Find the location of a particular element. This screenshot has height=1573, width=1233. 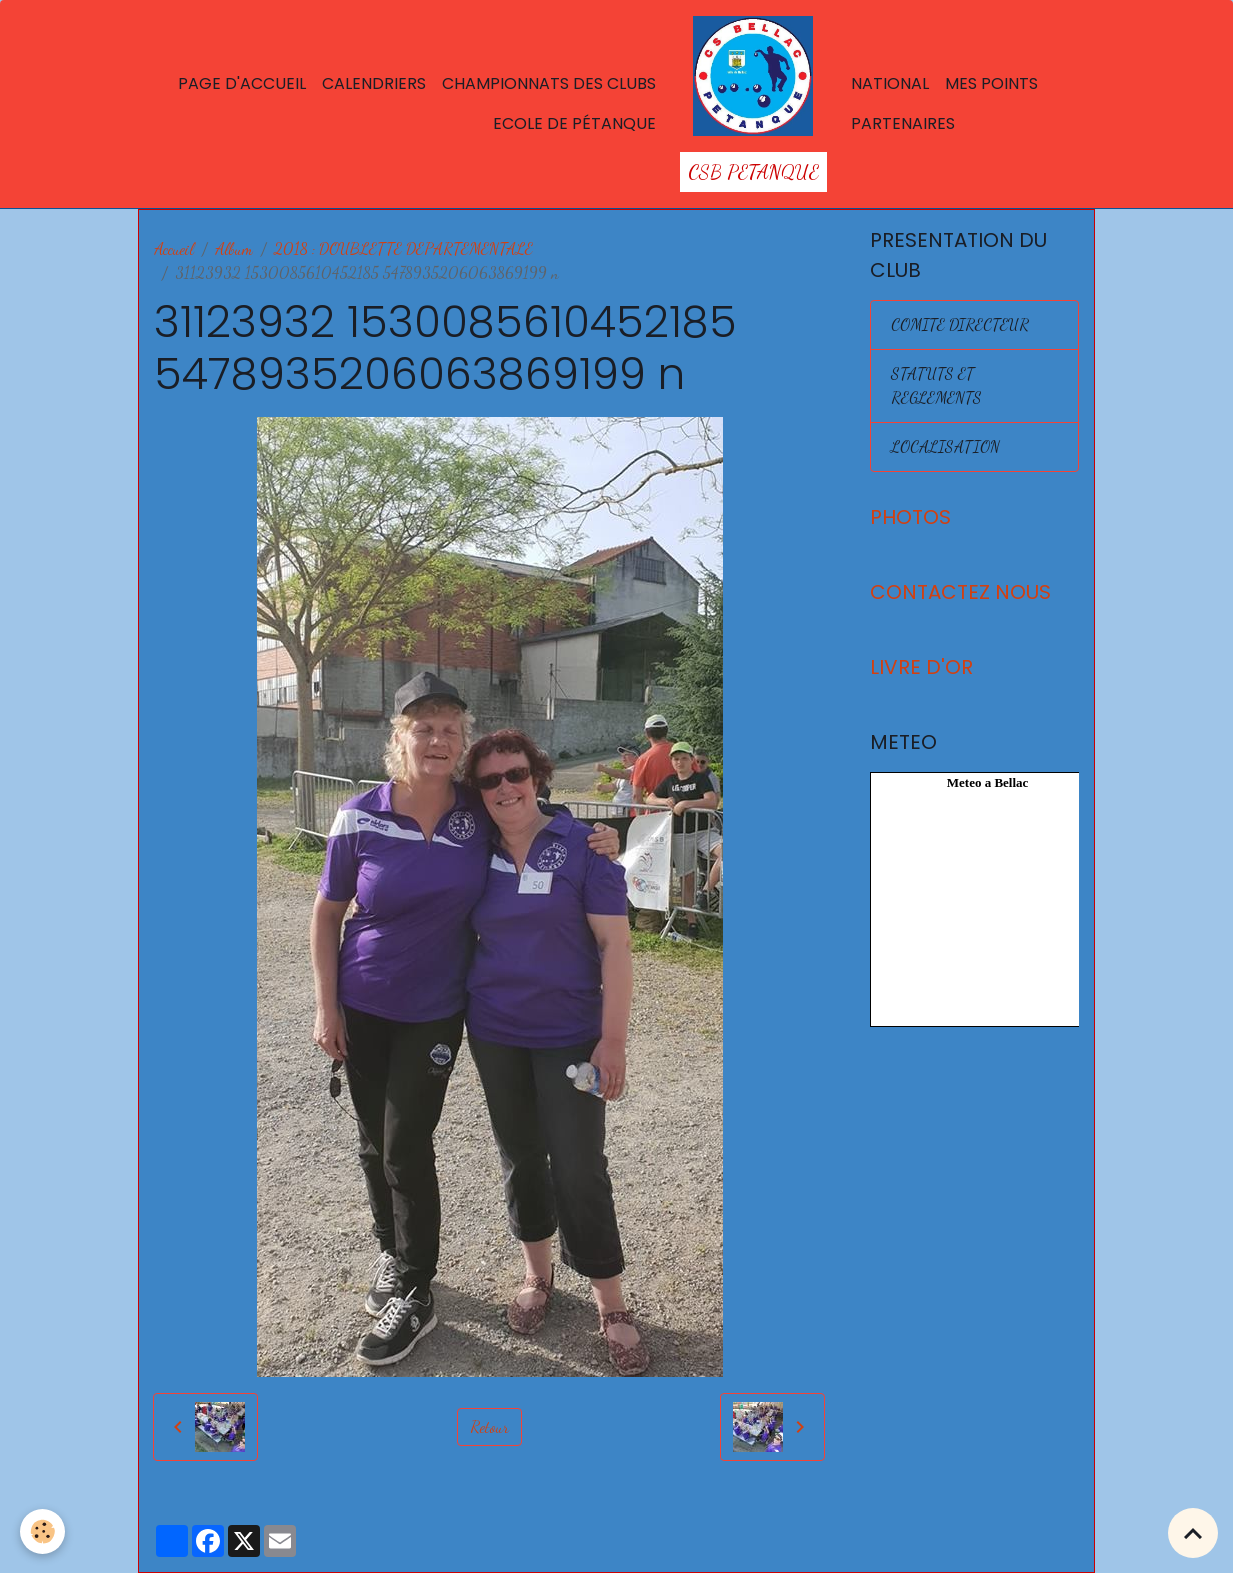

2018 : DOUBLETTE DEPARTEMENTALE is located at coordinates (403, 248).